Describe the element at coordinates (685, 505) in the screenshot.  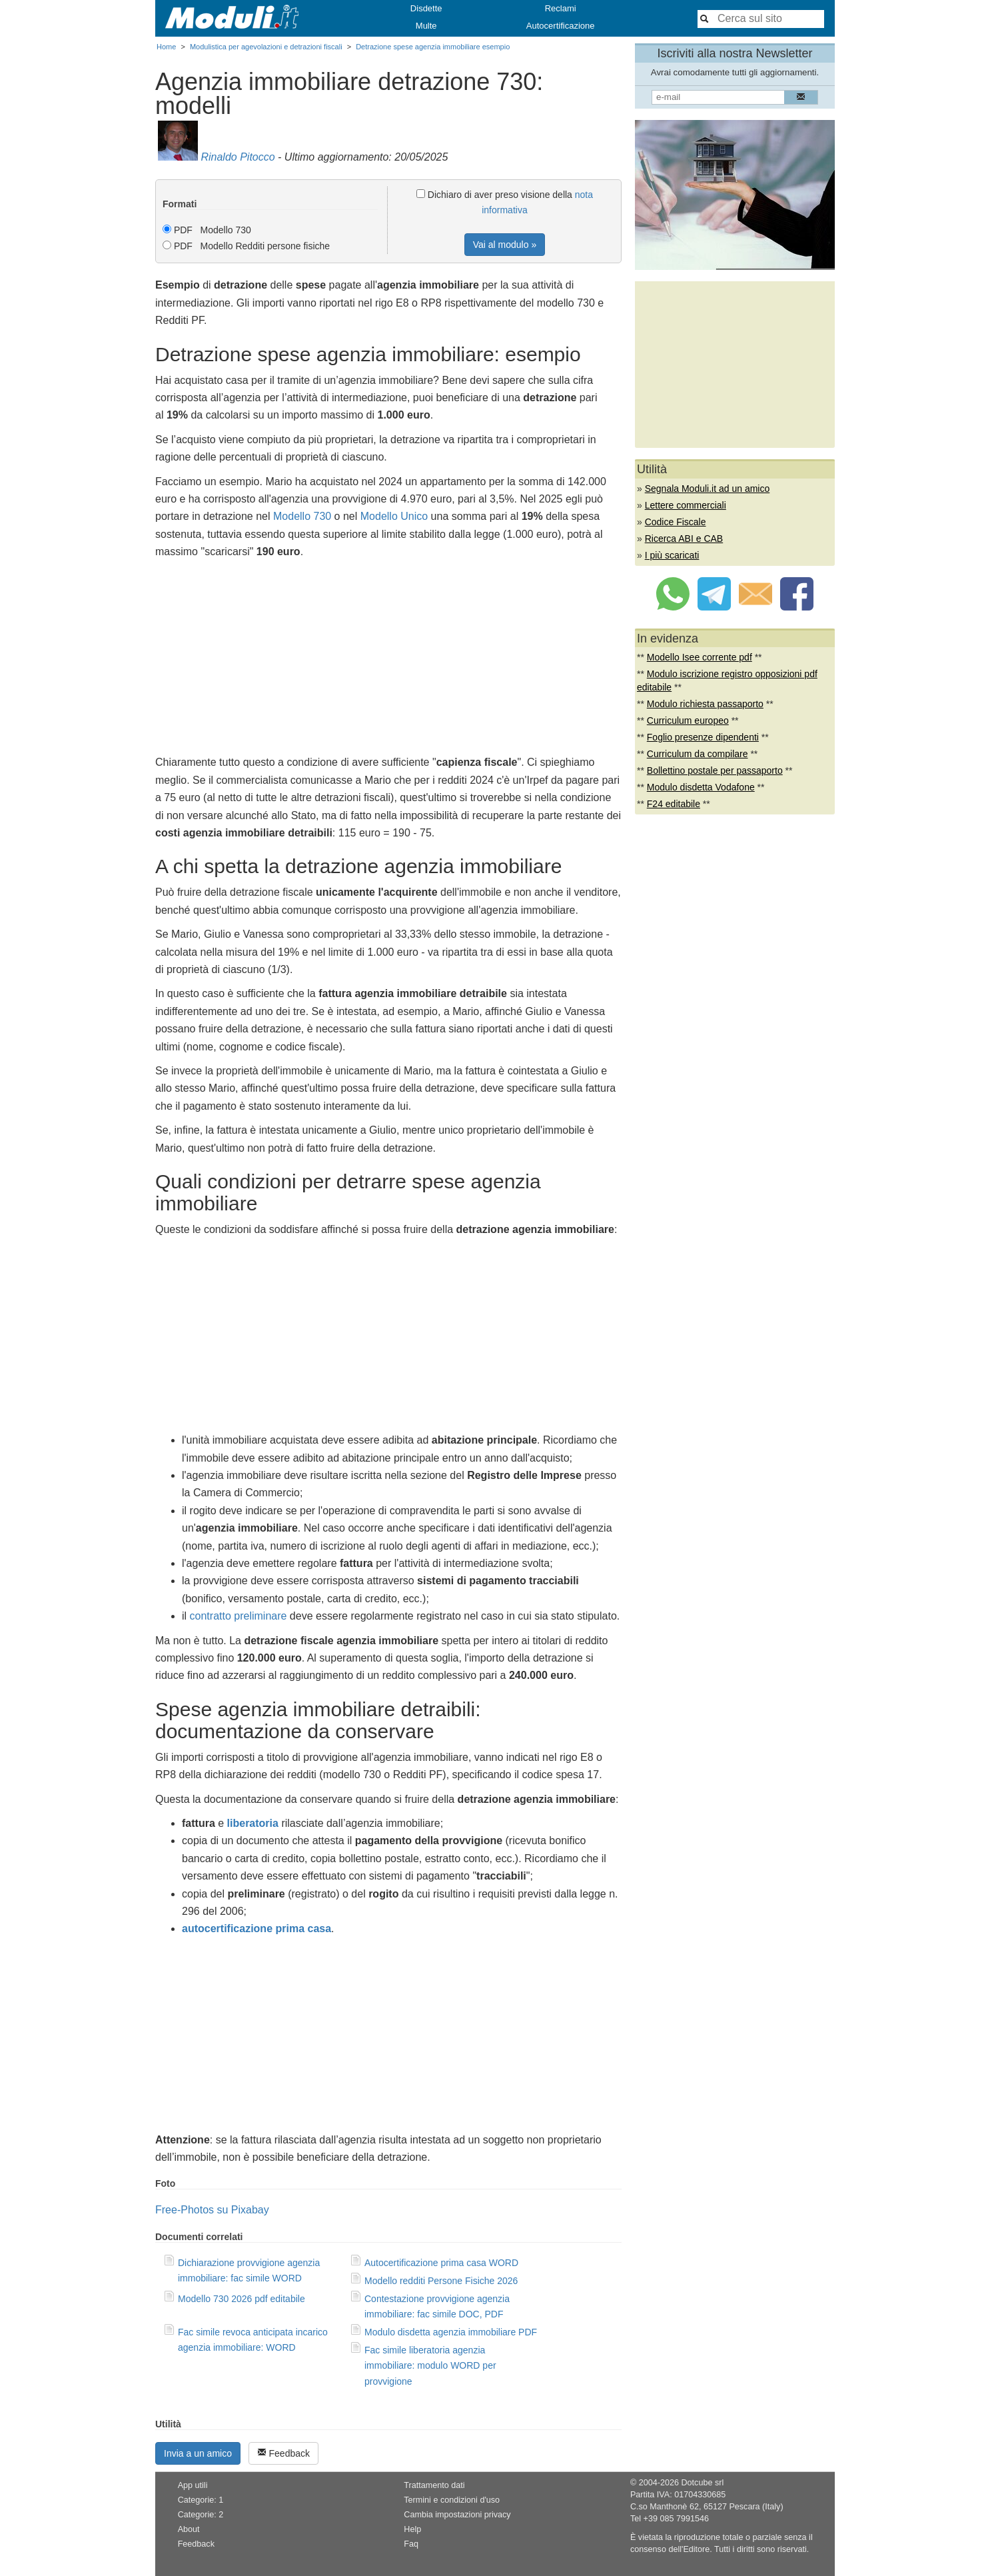
I see `Lettere commerciali` at that location.